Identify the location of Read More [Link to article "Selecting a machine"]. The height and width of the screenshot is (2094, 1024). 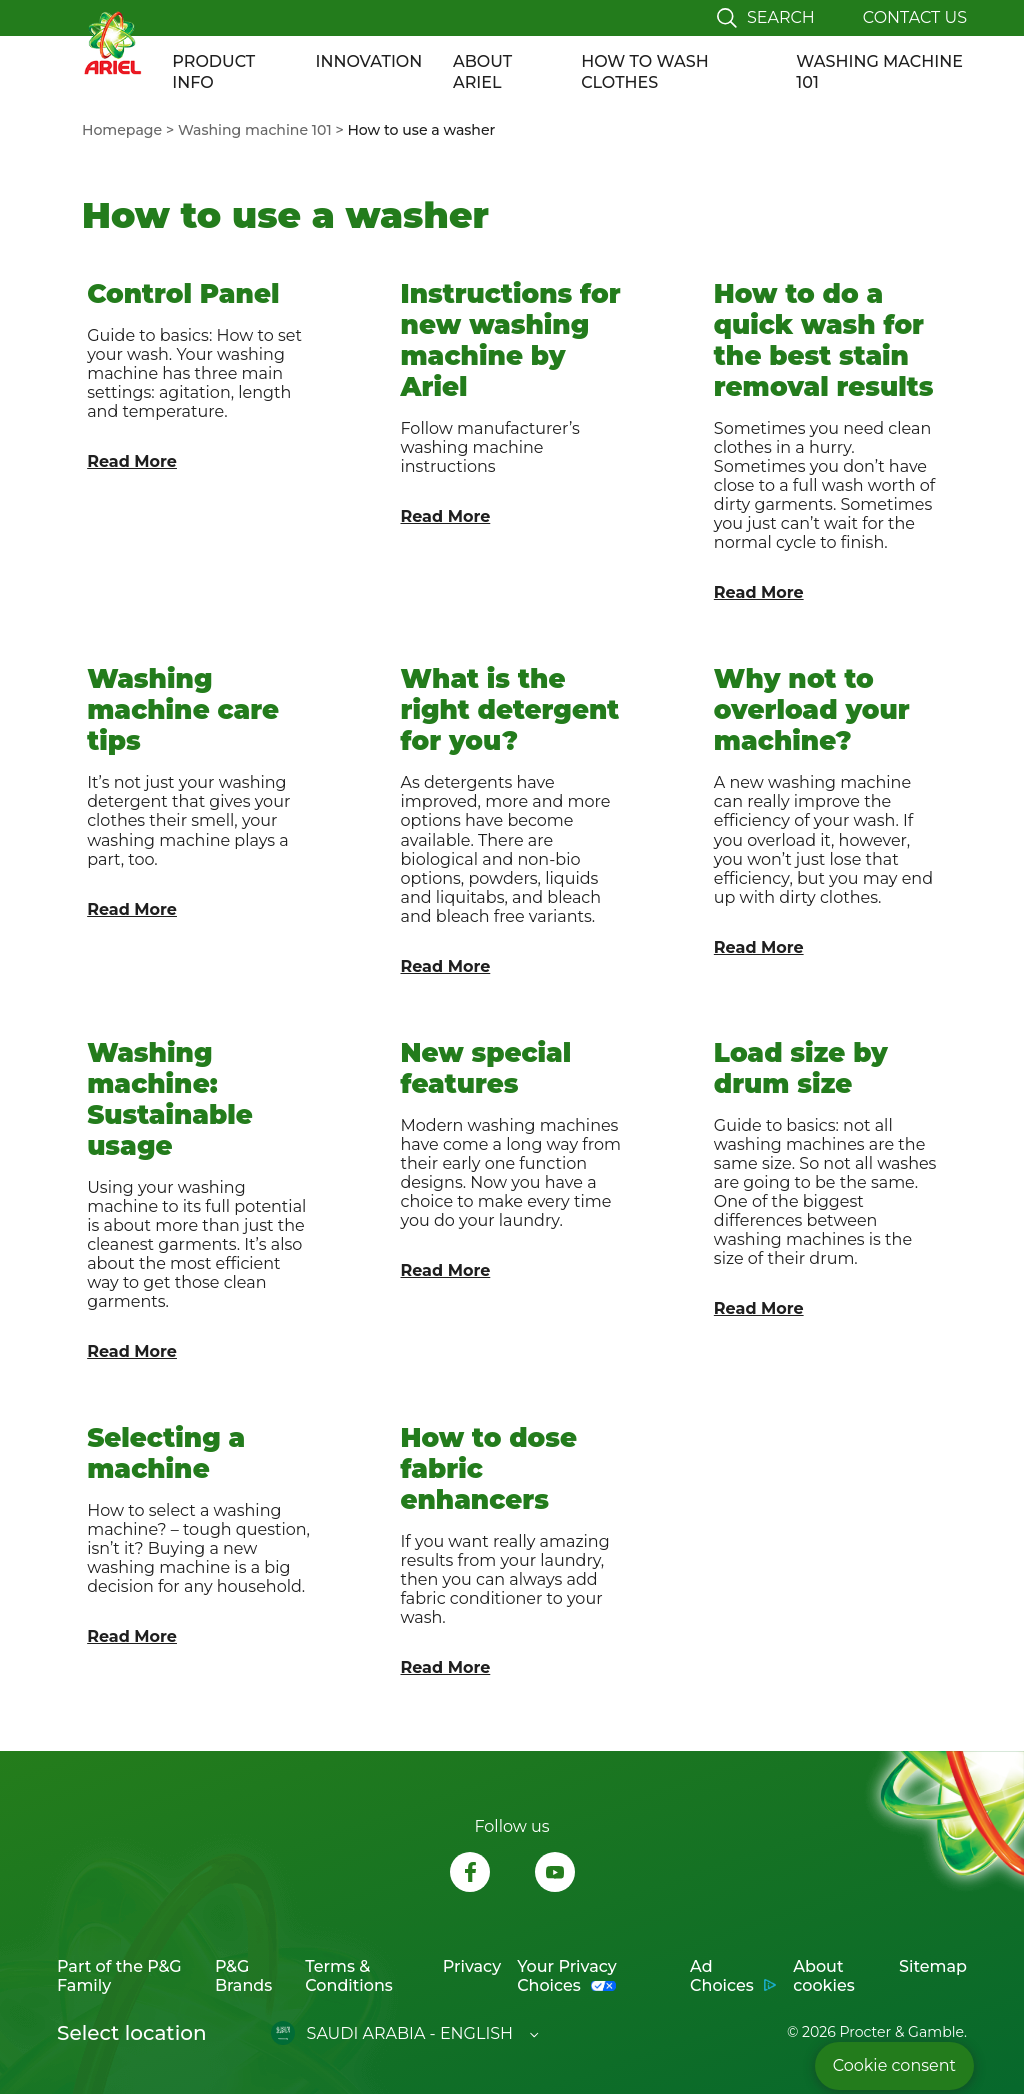
(132, 1636).